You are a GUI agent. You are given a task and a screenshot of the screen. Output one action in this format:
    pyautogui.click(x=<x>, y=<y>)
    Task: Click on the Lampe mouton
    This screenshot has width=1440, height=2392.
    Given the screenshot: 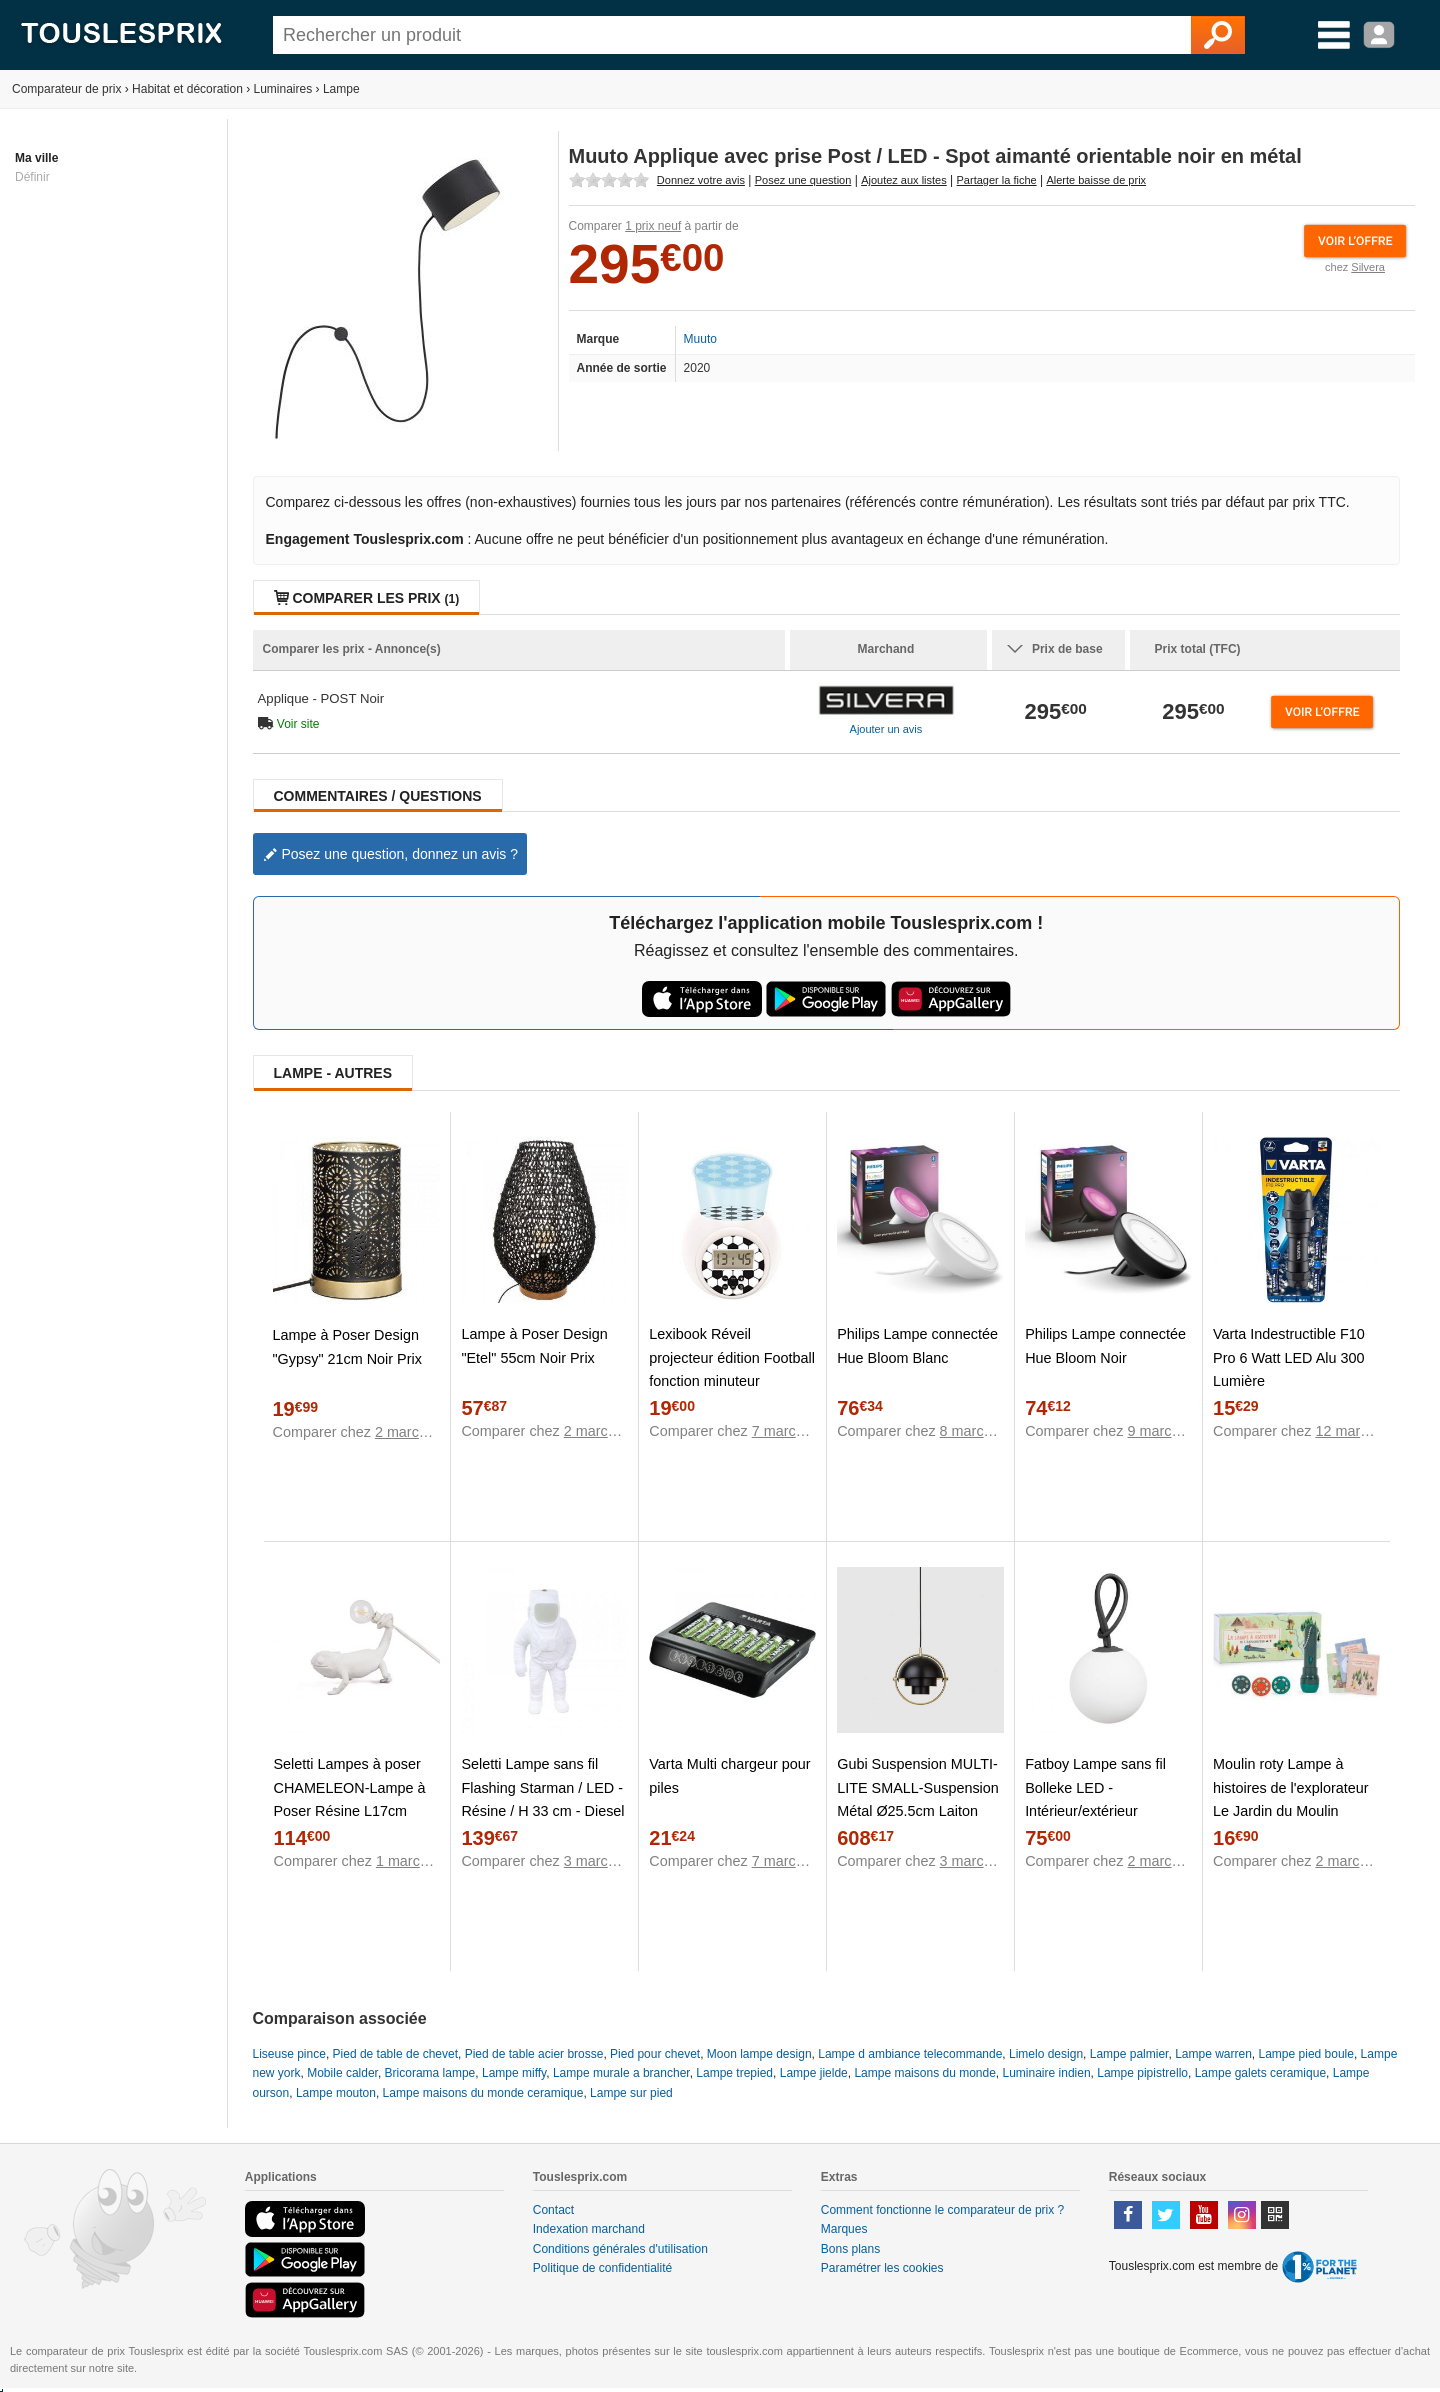 What is the action you would take?
    pyautogui.click(x=336, y=2093)
    